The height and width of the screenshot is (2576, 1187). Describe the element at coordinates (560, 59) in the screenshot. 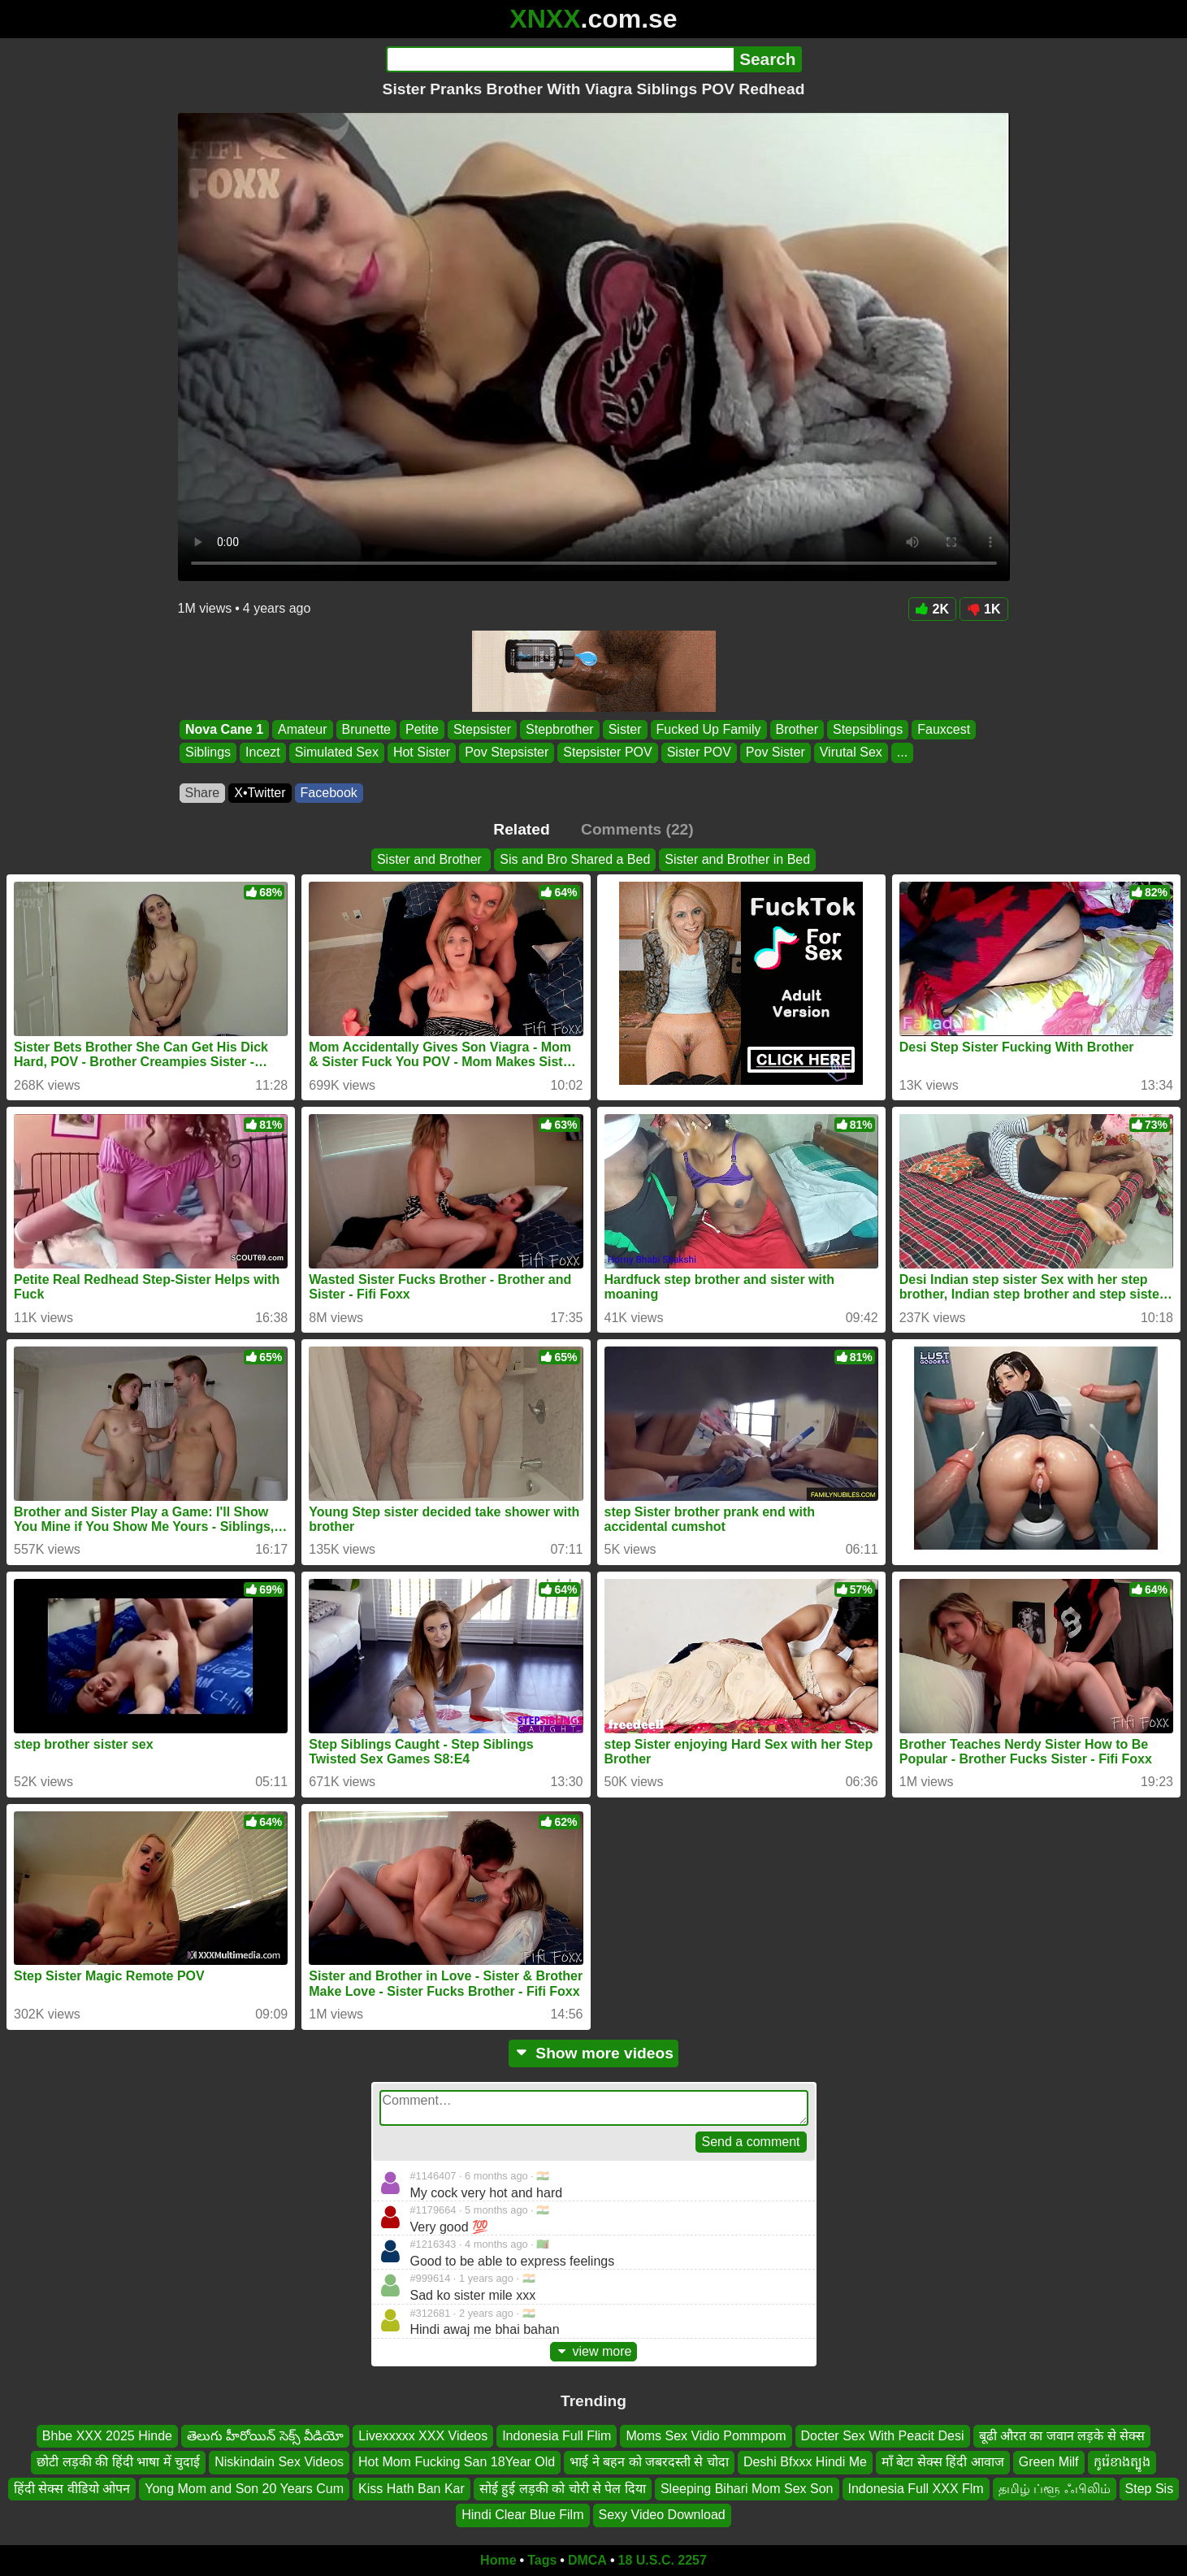

I see `[Search]` at that location.